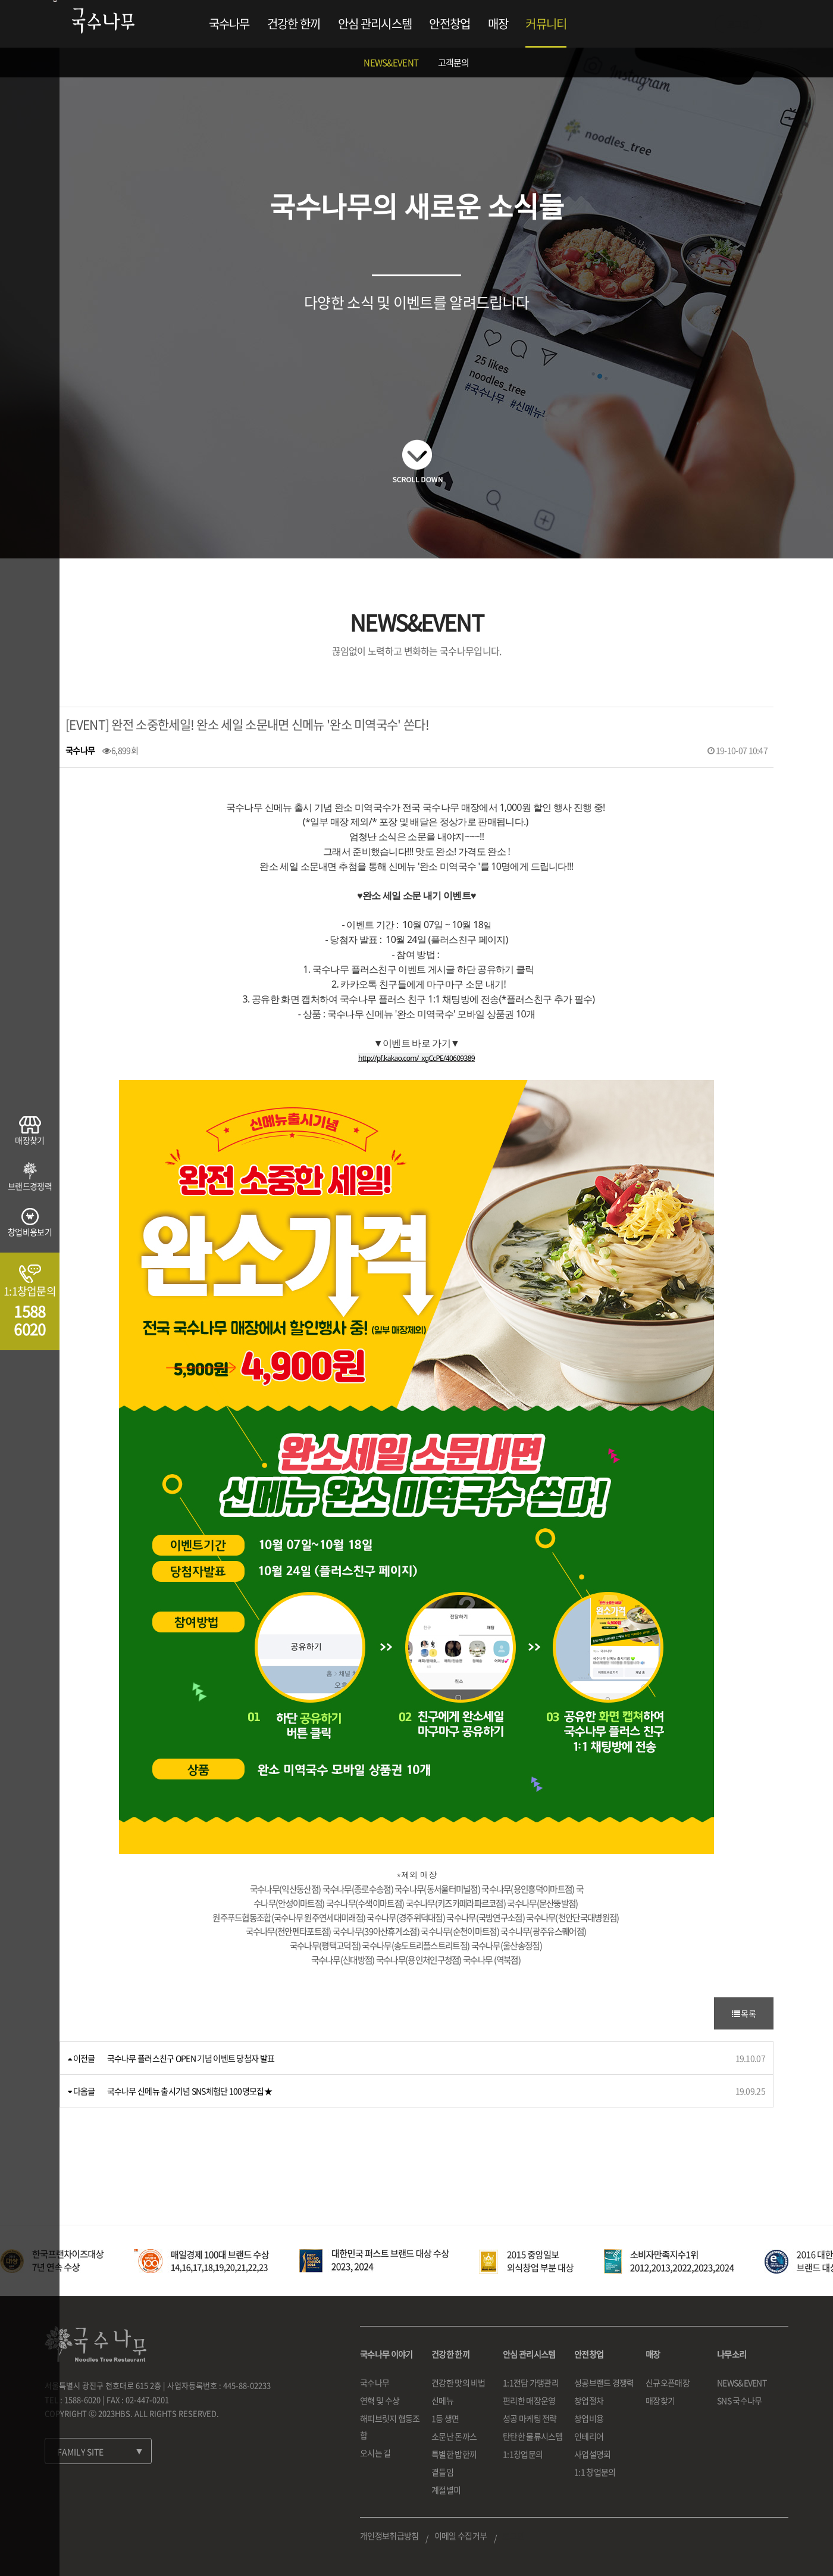  What do you see at coordinates (80, 2452) in the screenshot?
I see `FAMILY SITE` at bounding box center [80, 2452].